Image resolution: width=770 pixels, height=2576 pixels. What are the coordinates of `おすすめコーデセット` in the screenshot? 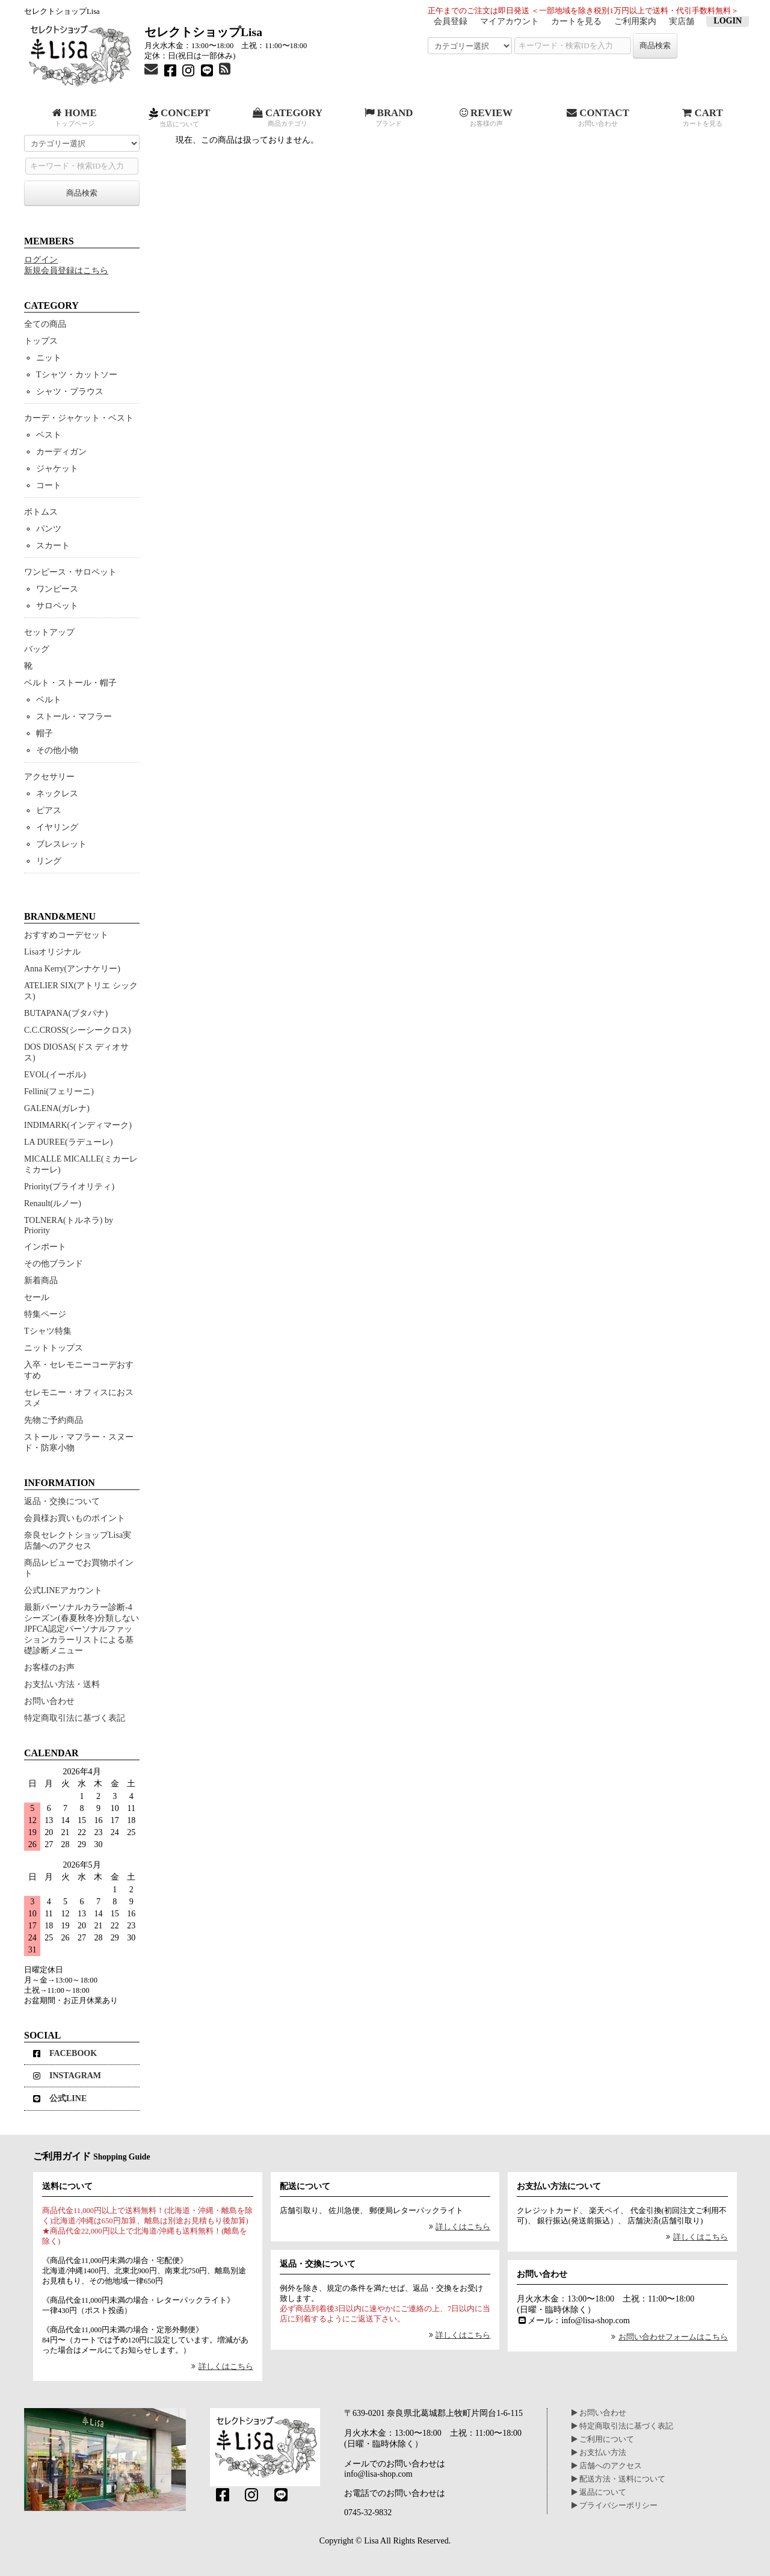 It's located at (66, 935).